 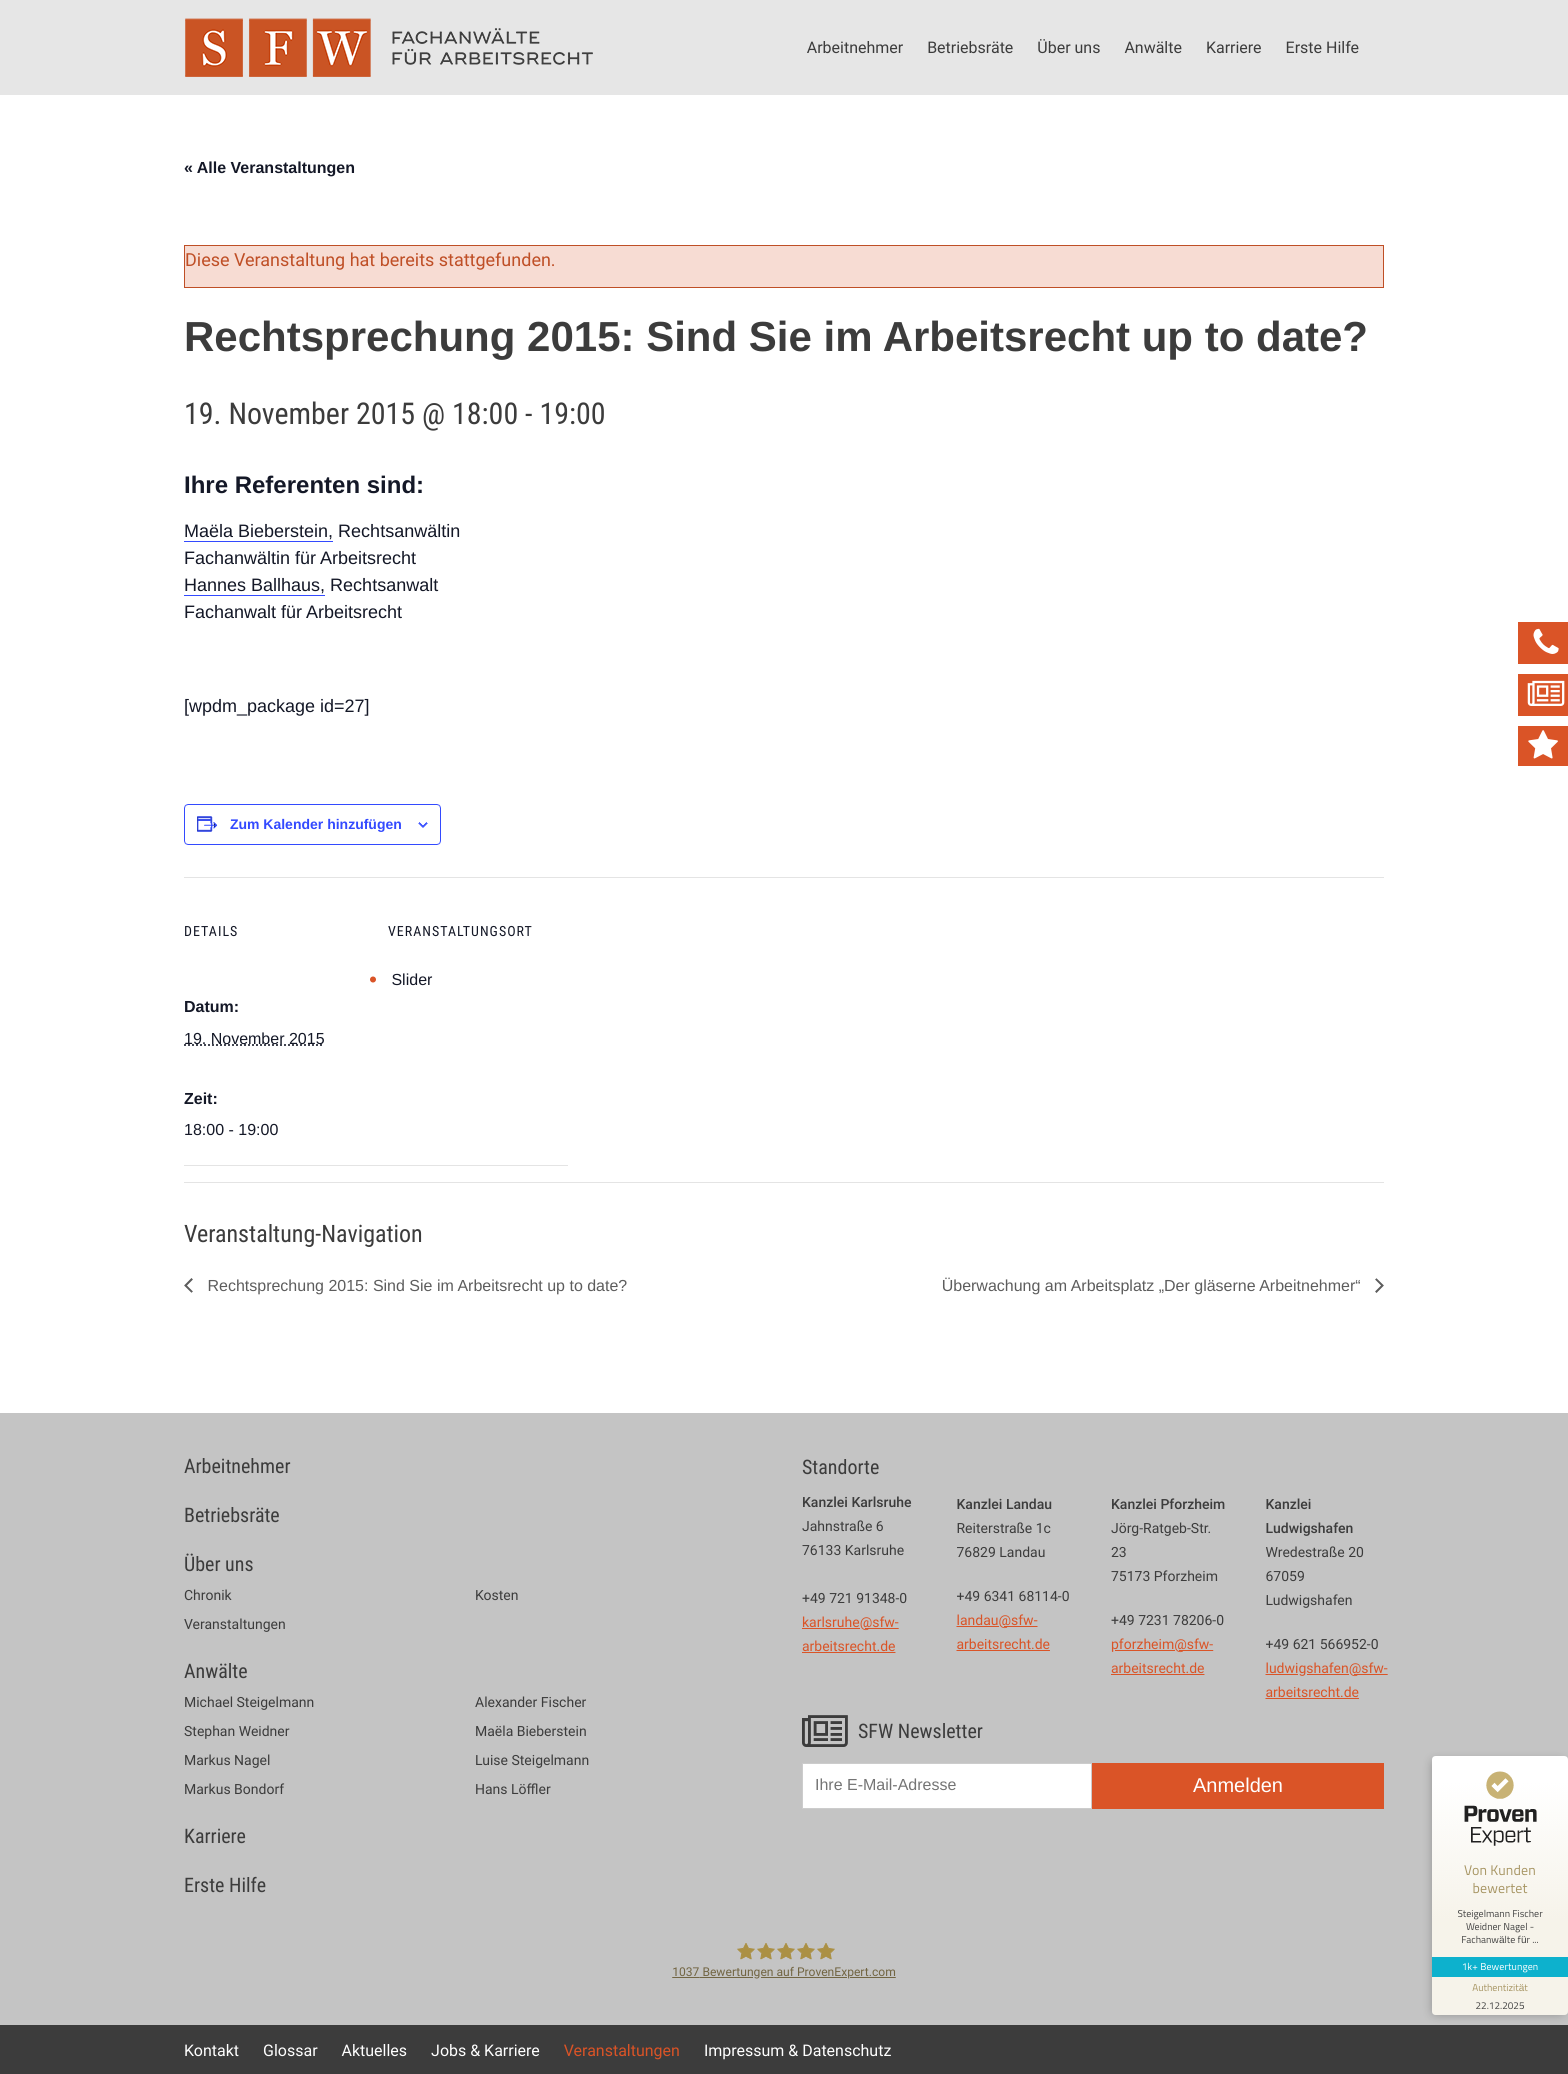 What do you see at coordinates (249, 1703) in the screenshot?
I see `Michael Steigelmann` at bounding box center [249, 1703].